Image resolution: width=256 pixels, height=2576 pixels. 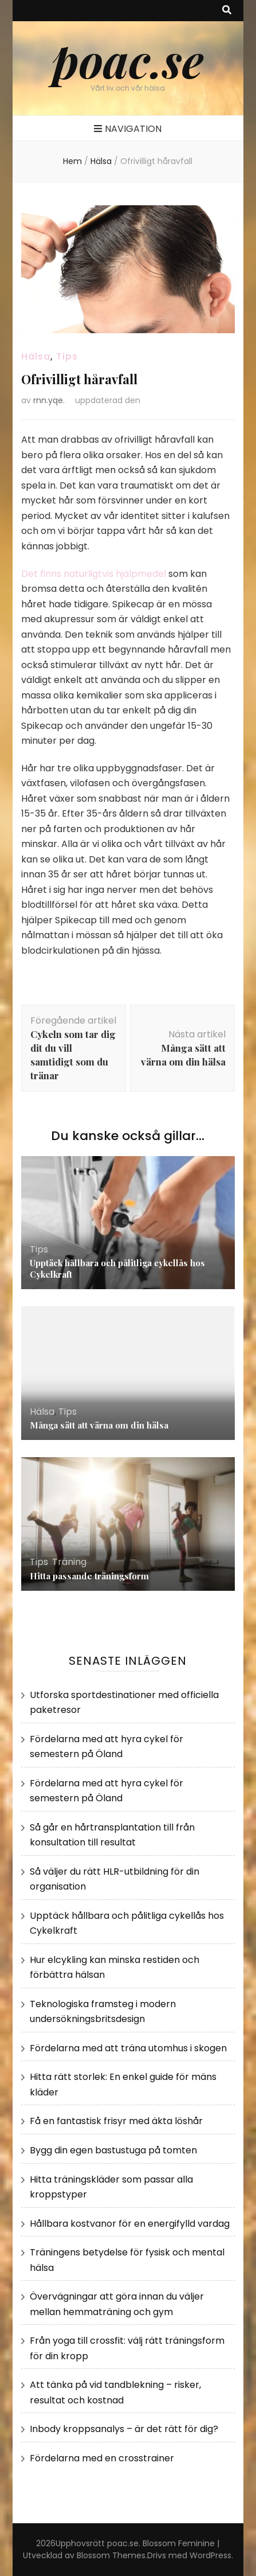 I want to click on Det finns naturligtvis hjälpmedel, so click(x=93, y=573).